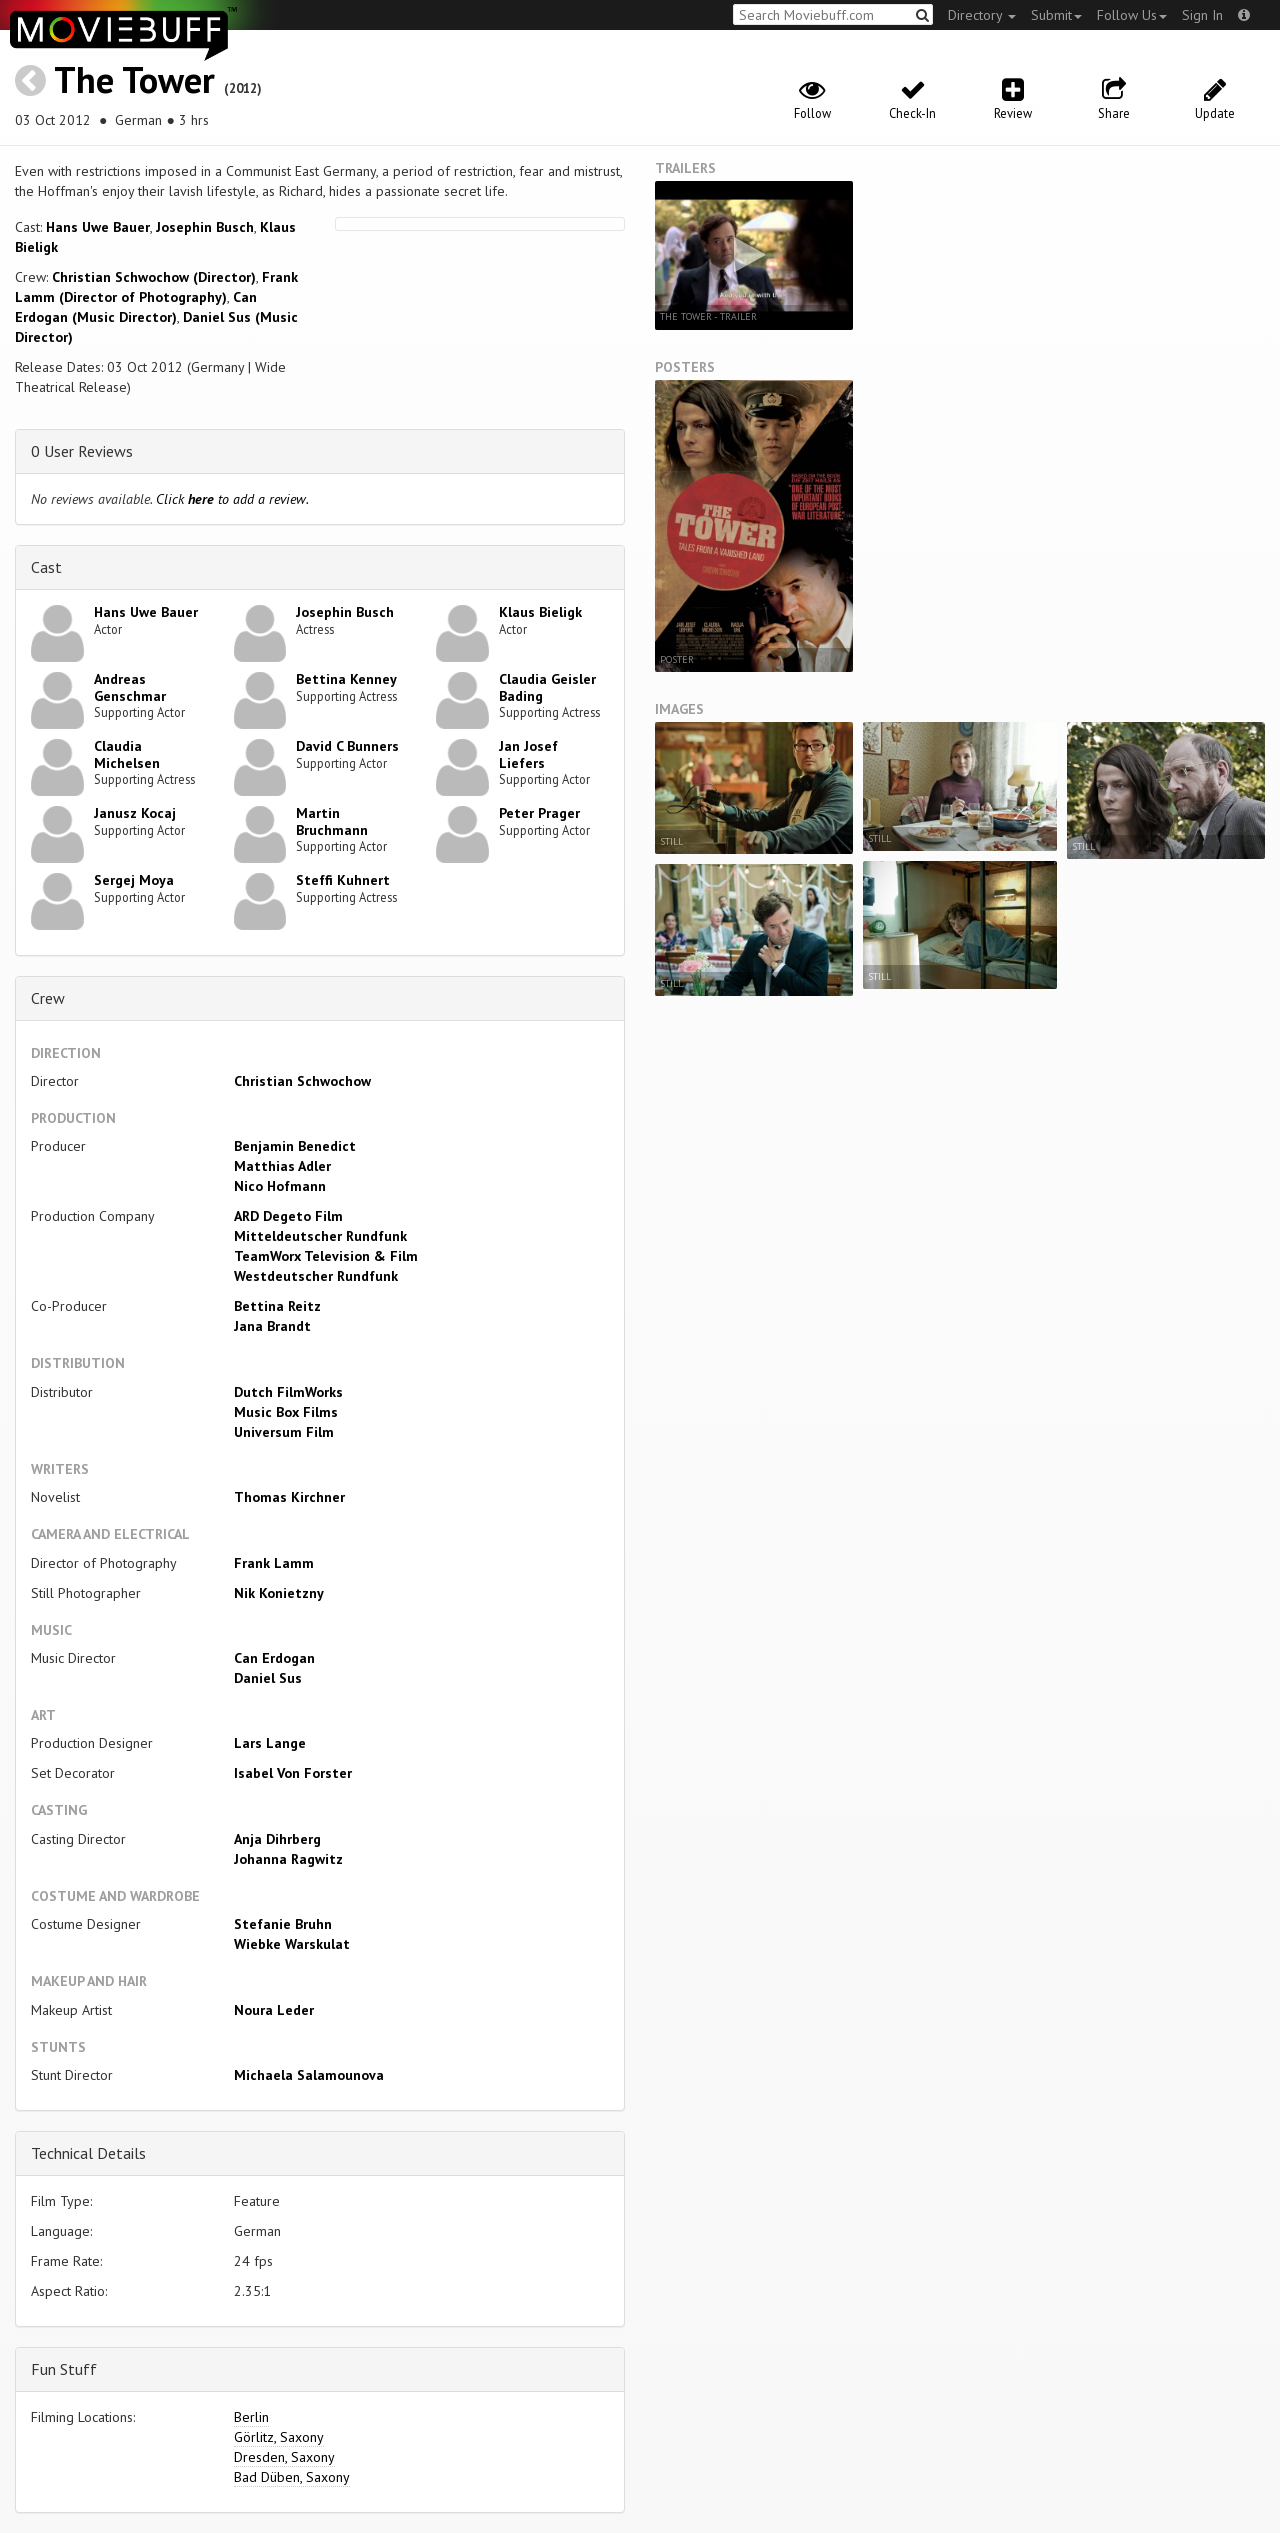 Image resolution: width=1280 pixels, height=2533 pixels. I want to click on Anja Dihrberg, so click(277, 1839).